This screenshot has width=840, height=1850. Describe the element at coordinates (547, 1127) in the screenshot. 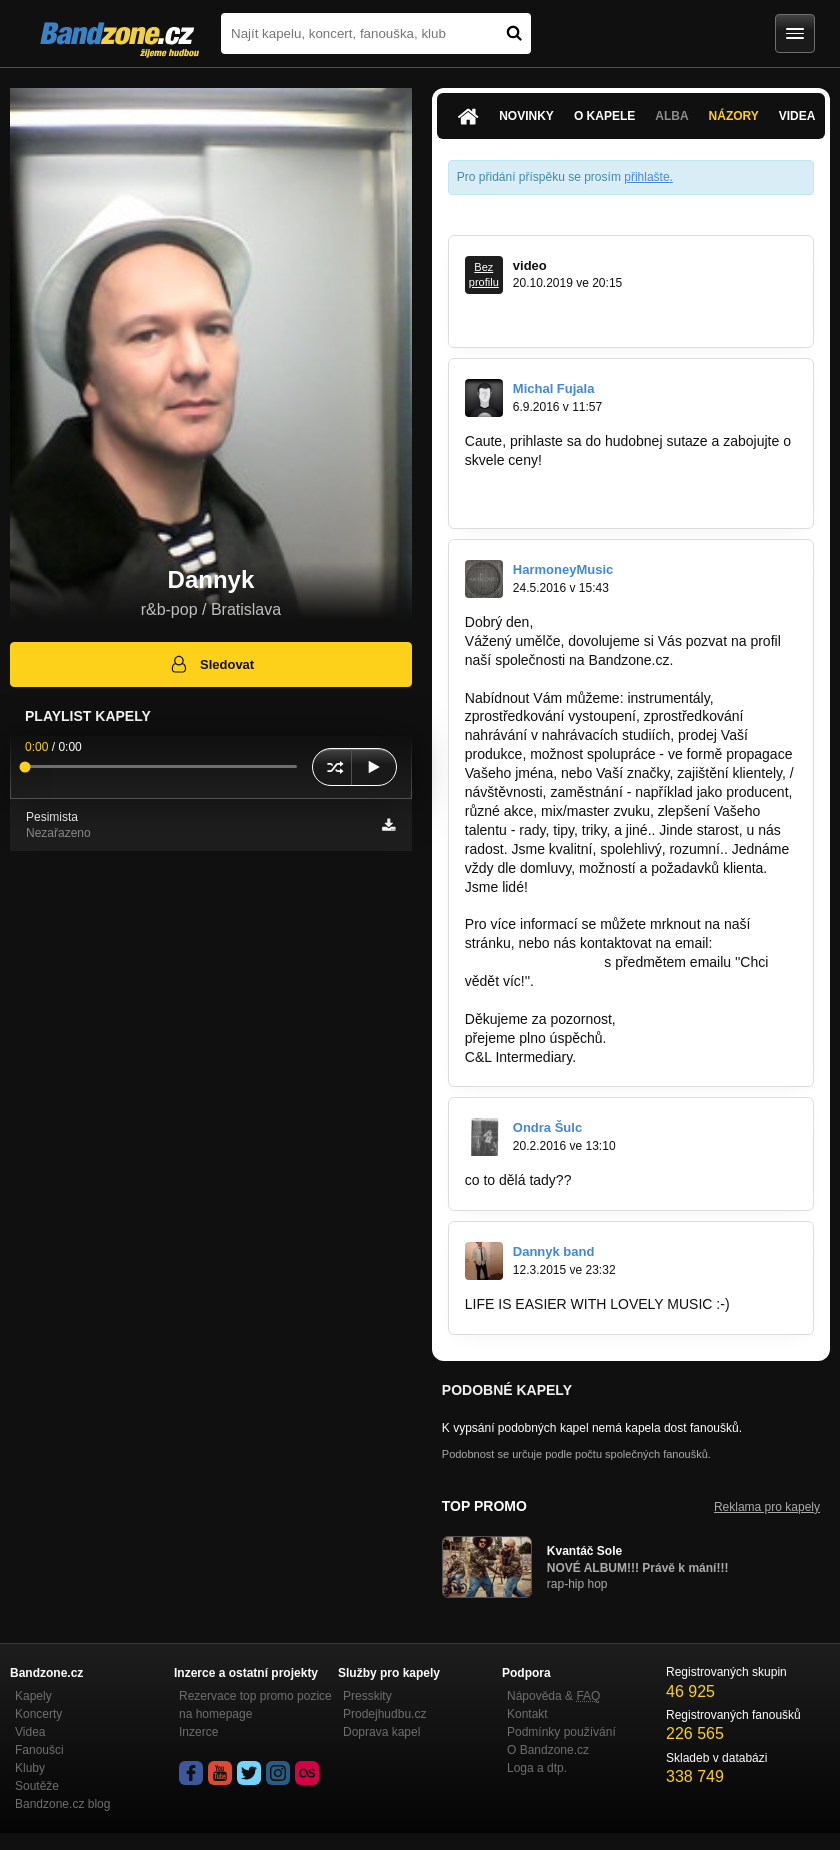

I see `Ondra Šulc` at that location.